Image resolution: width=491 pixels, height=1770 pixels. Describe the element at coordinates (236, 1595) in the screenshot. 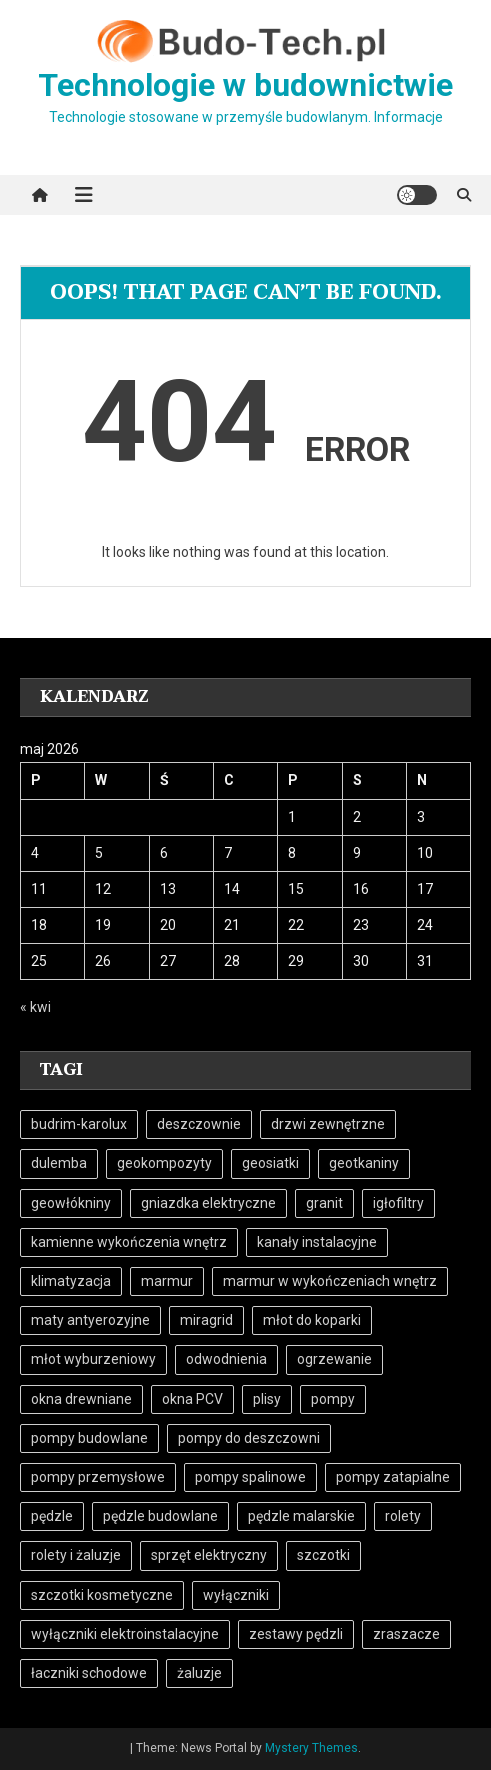

I see `wyłączniki [wyłączniki (4 elementy)]` at that location.